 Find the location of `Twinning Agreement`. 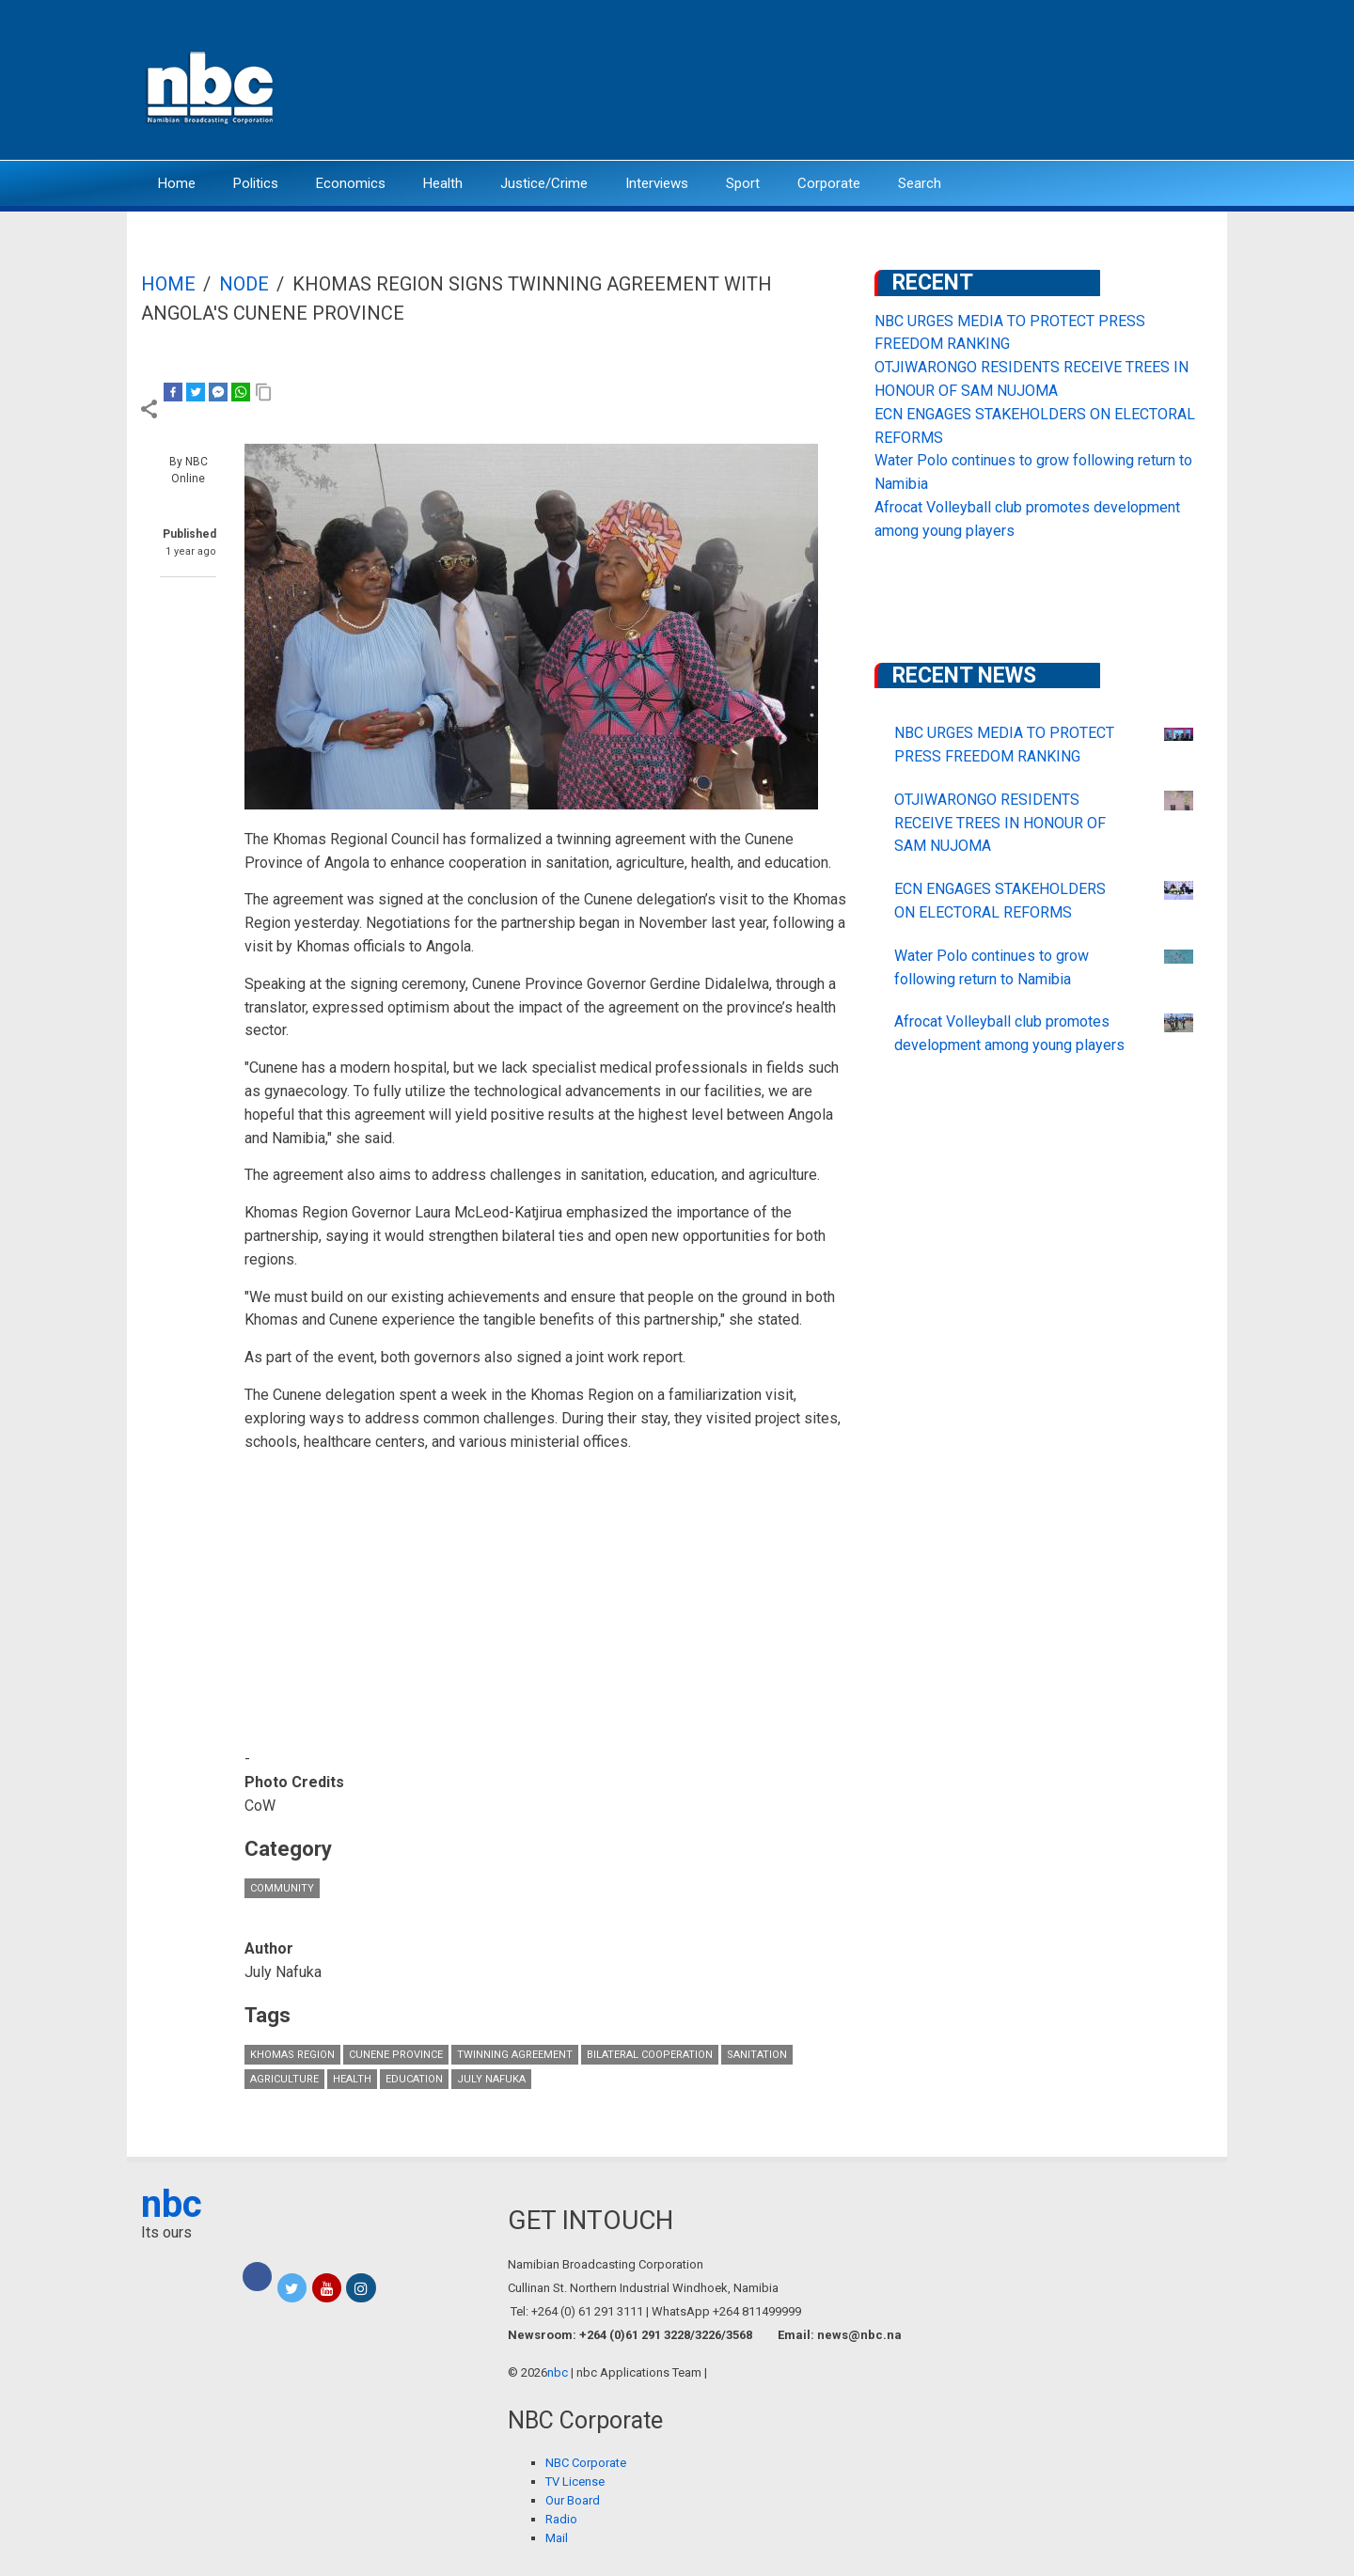

Twinning Agreement is located at coordinates (515, 2055).